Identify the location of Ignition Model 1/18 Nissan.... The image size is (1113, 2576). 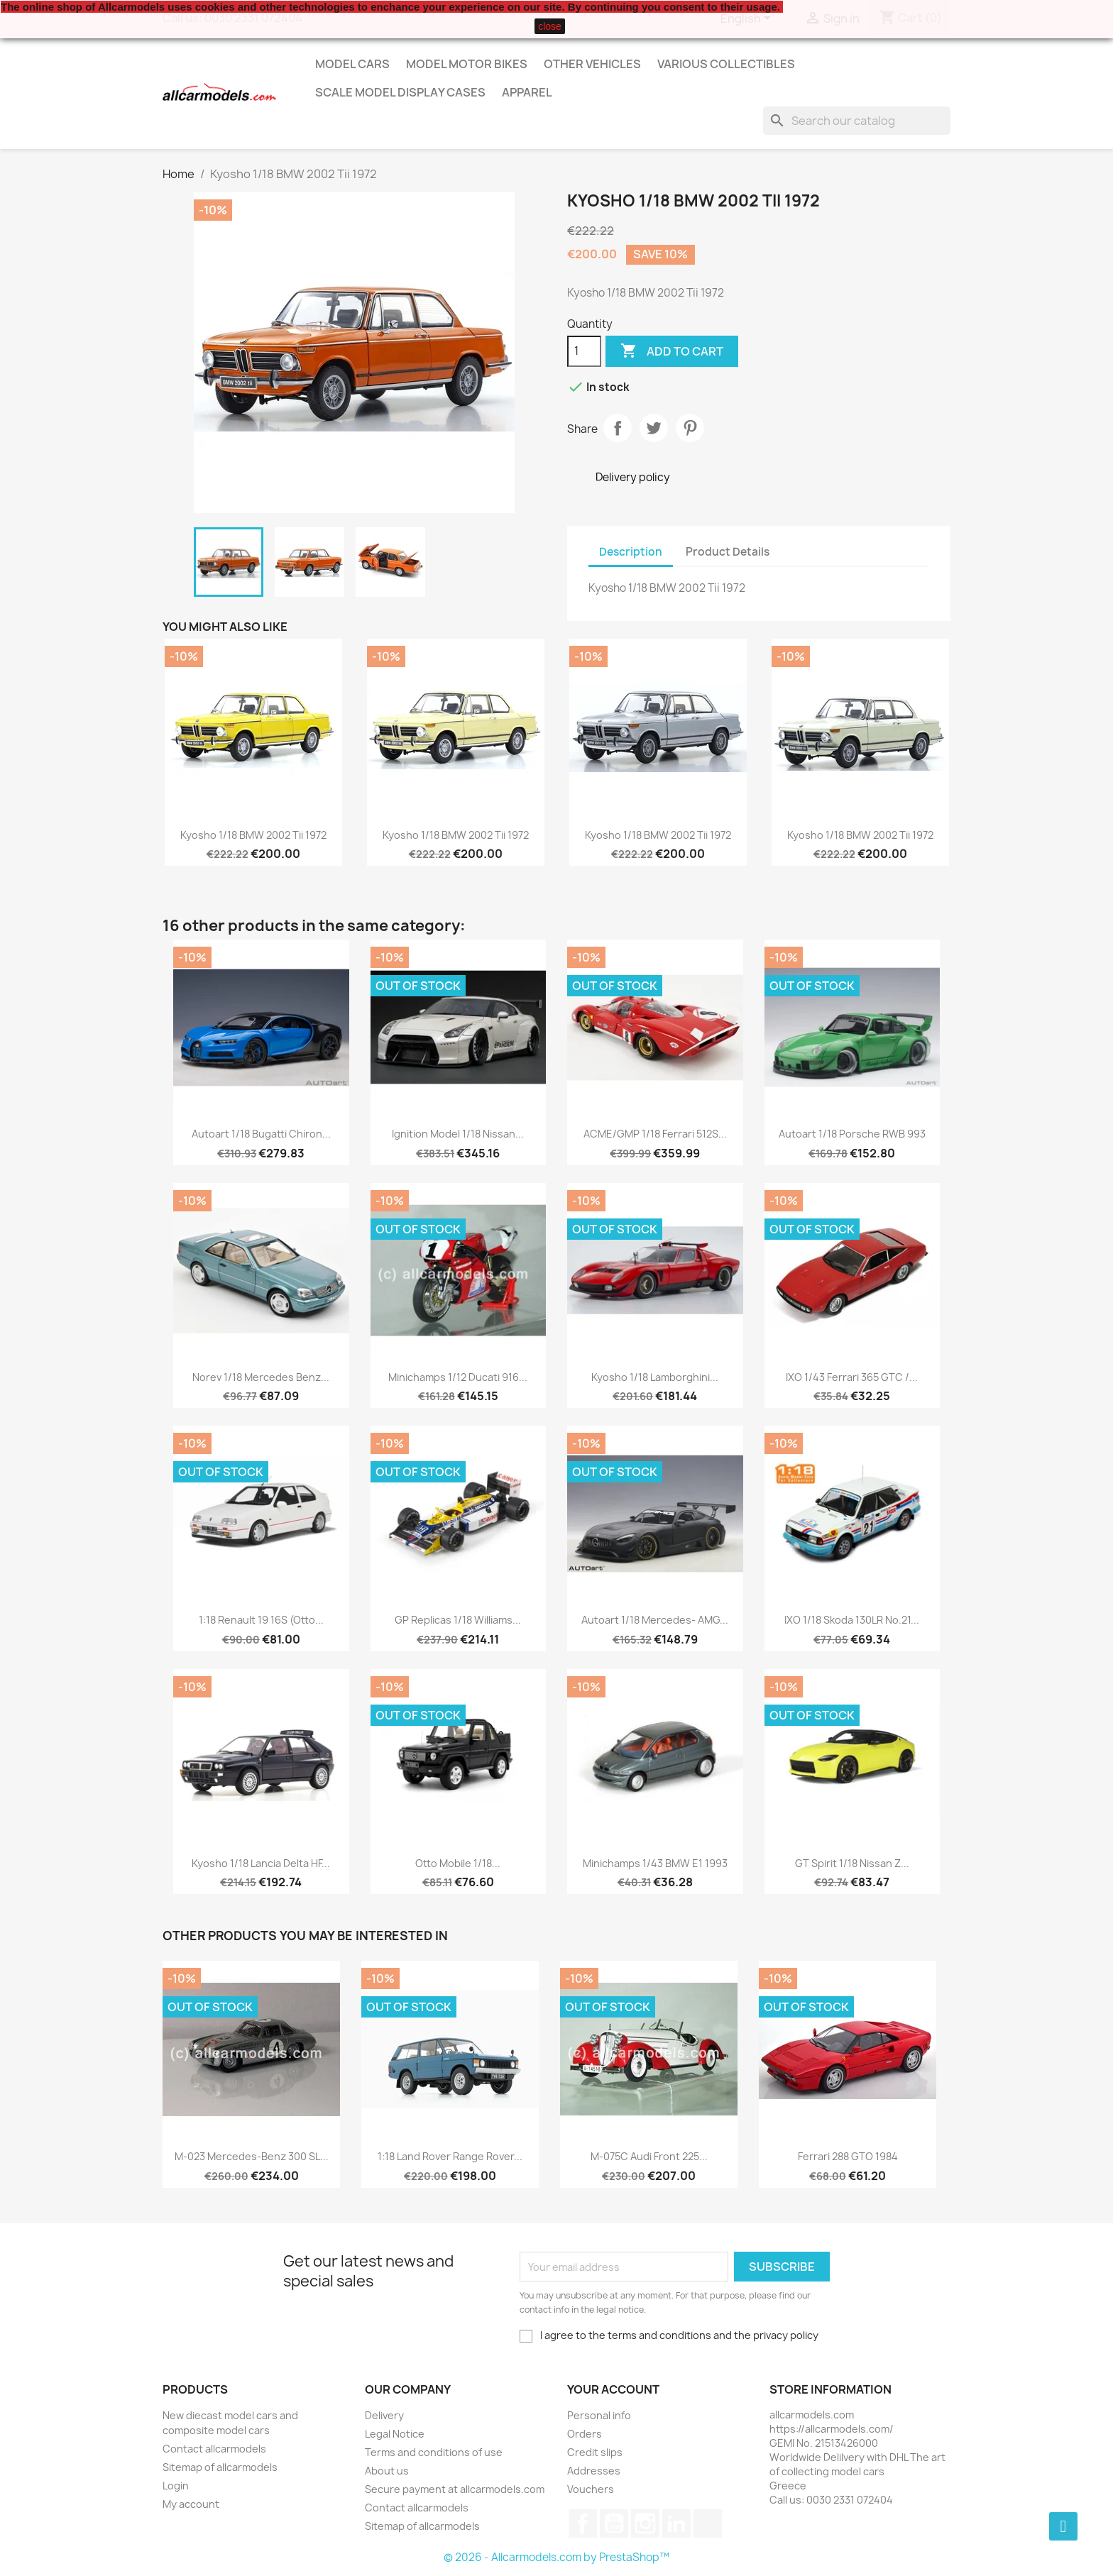
(458, 1133).